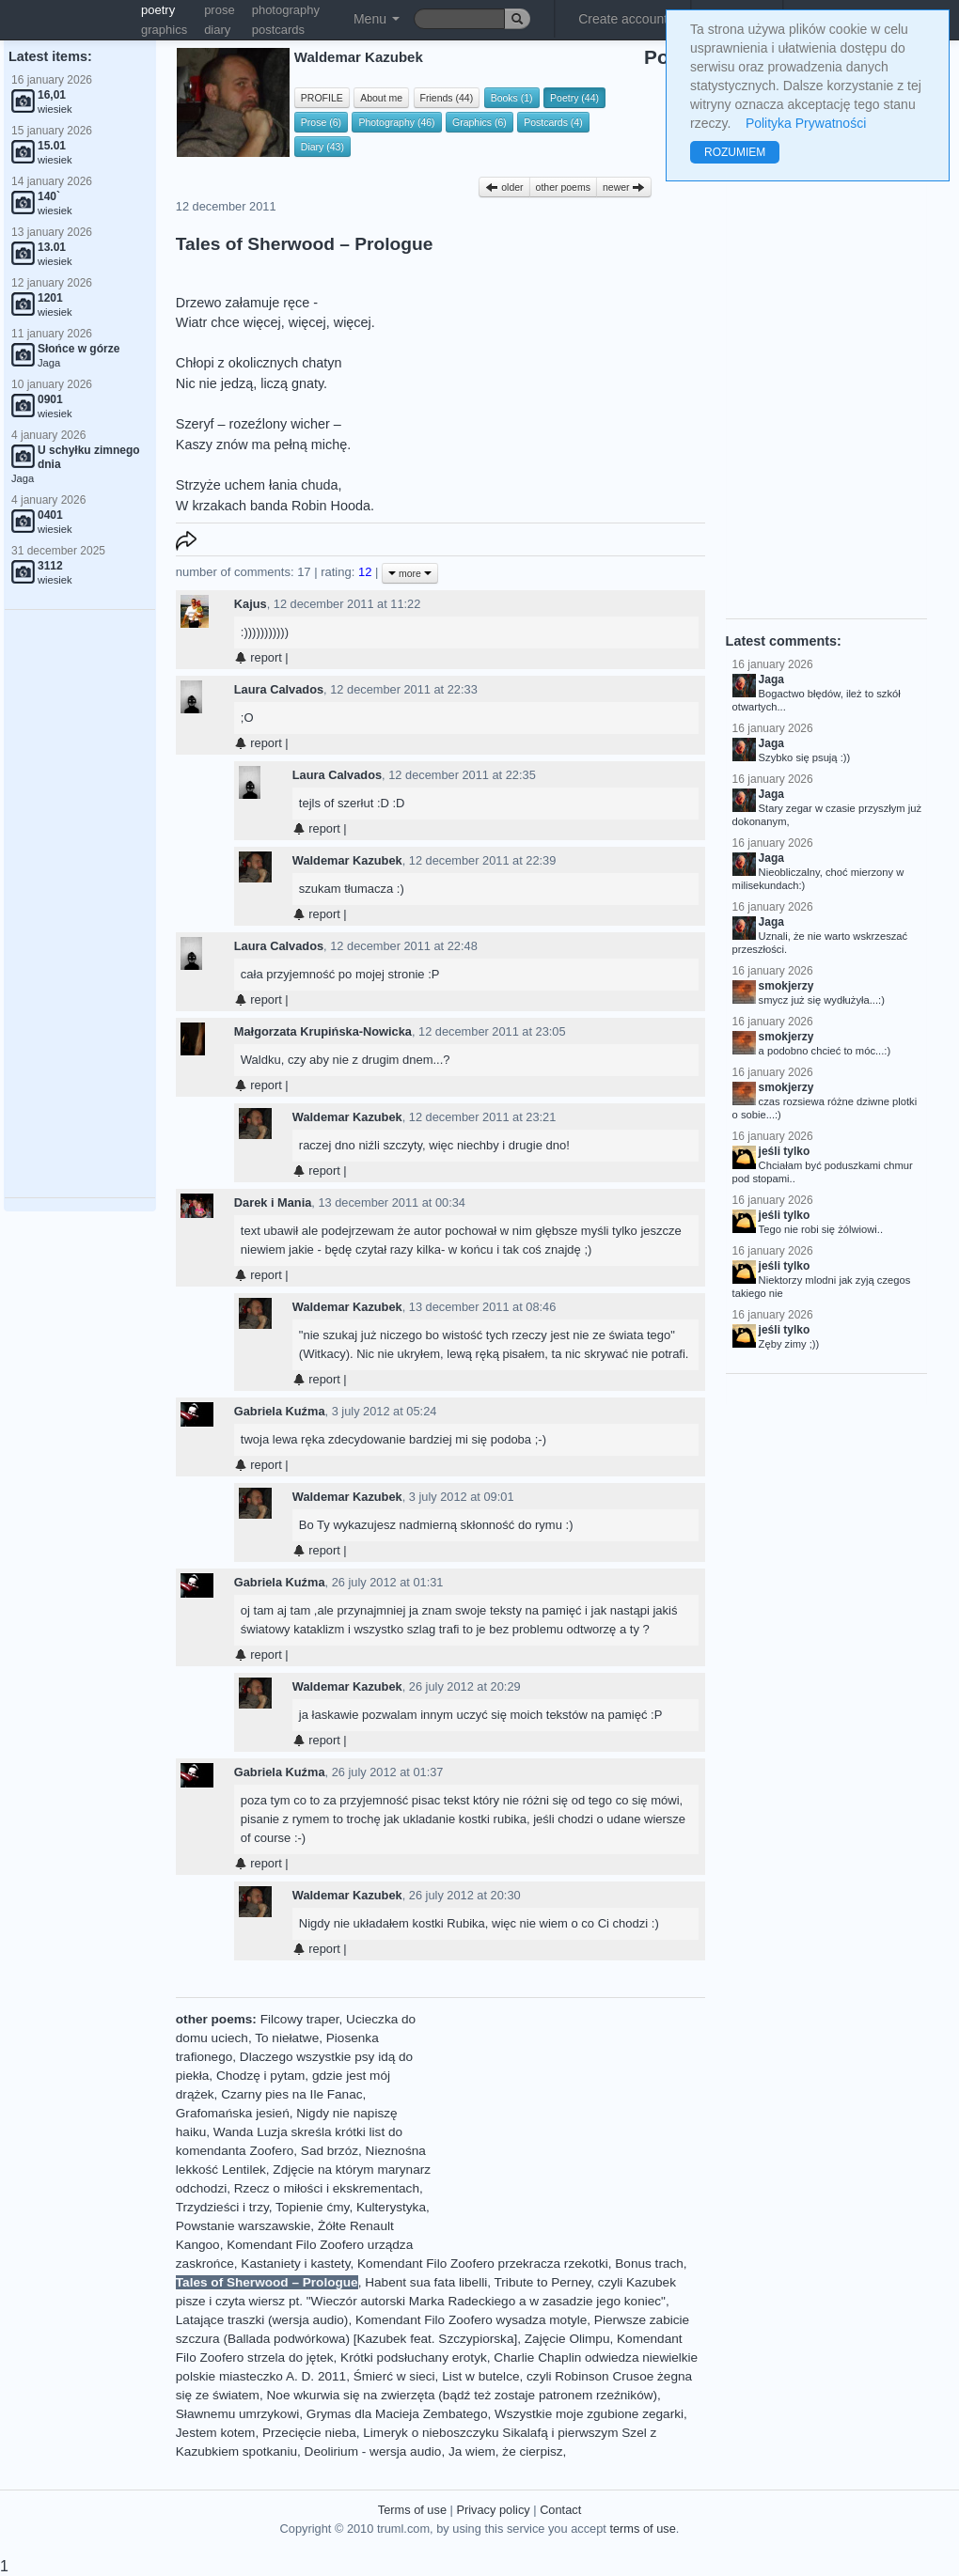  I want to click on Books (1), so click(512, 97).